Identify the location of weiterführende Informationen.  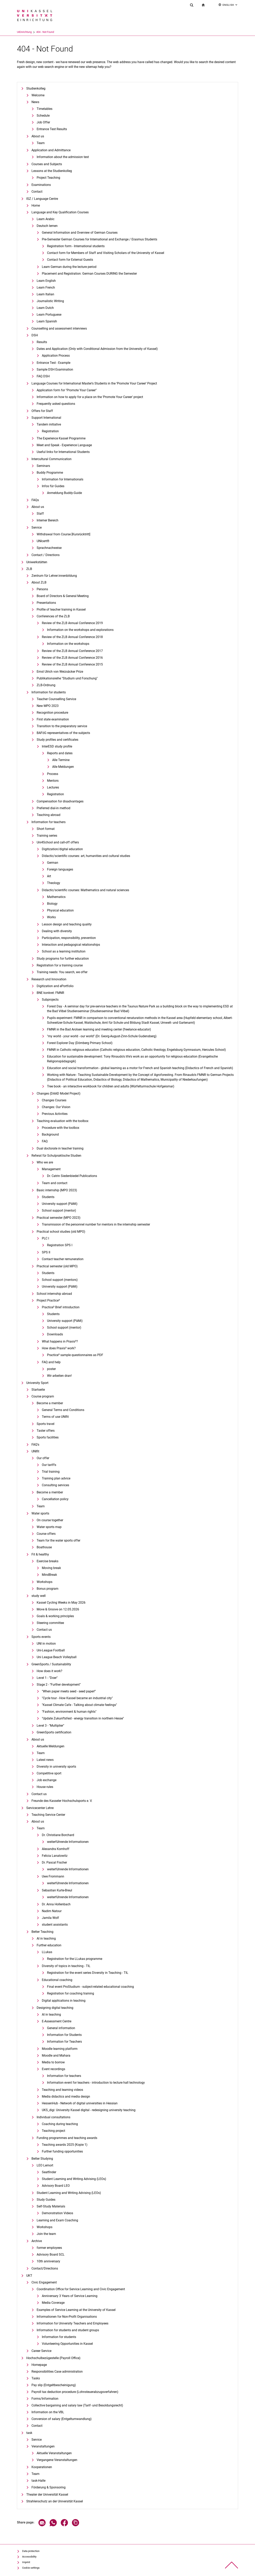
(68, 1842).